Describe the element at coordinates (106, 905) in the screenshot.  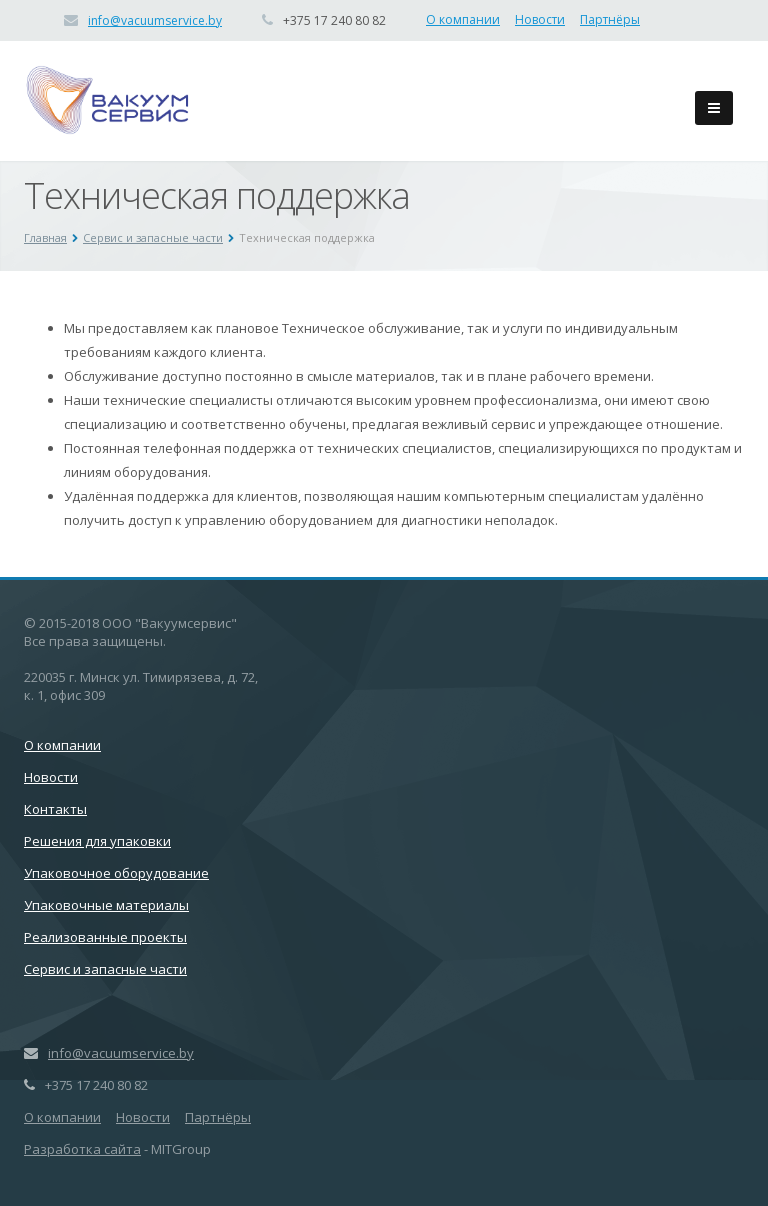
I see `Упаковочные материалы` at that location.